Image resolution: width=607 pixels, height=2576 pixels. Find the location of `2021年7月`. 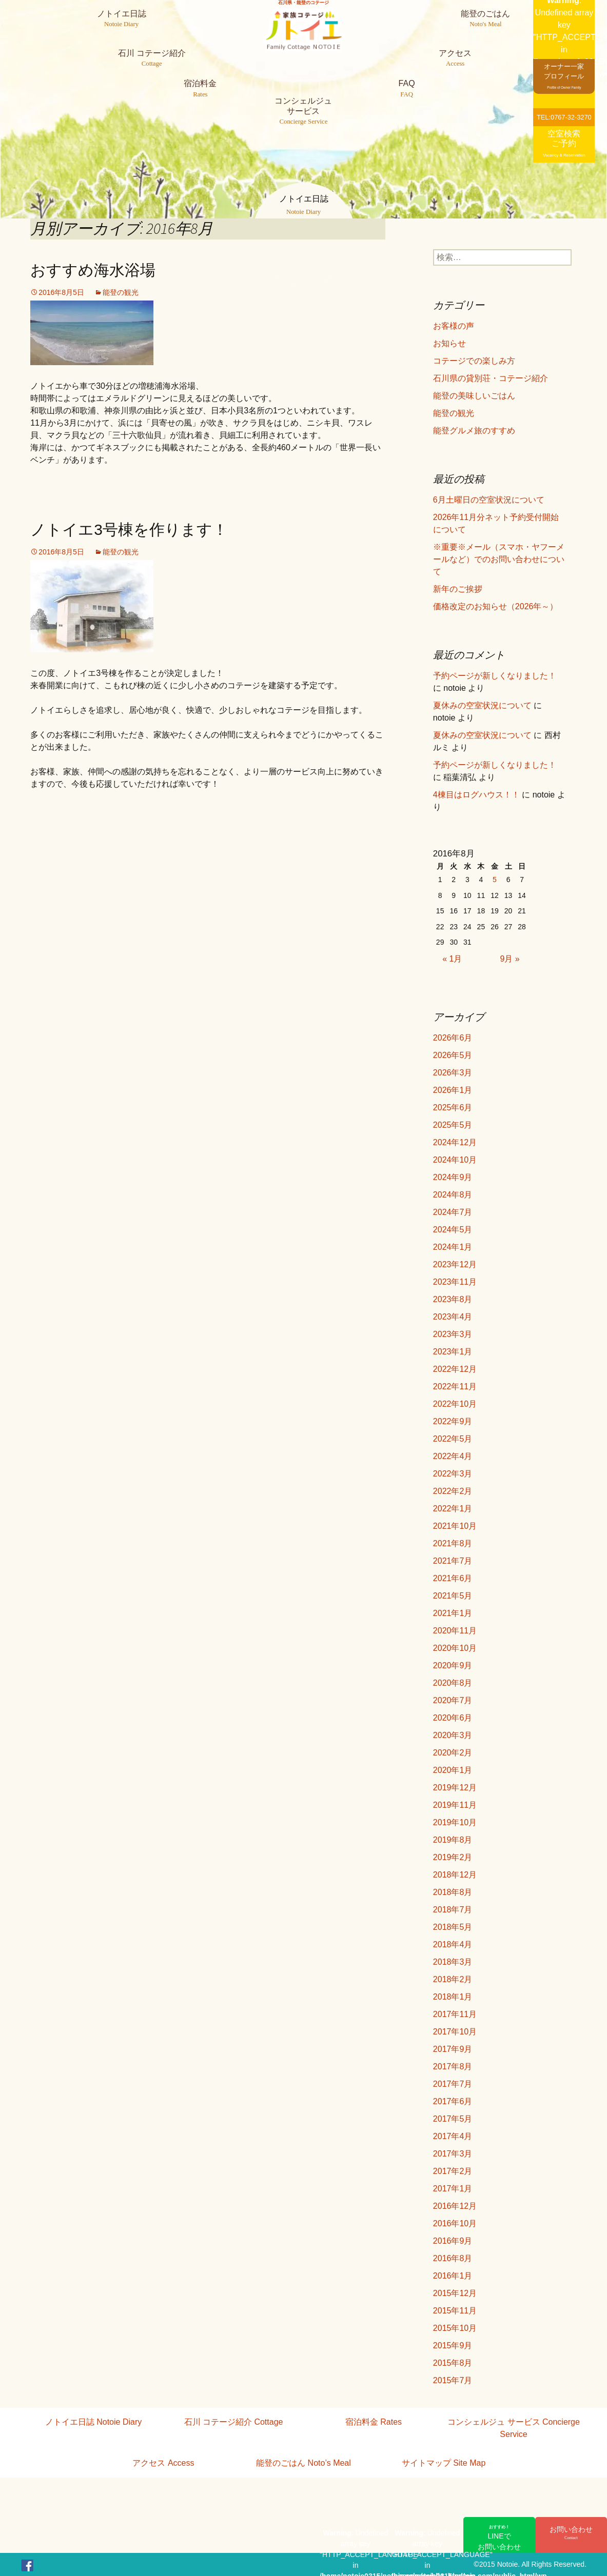

2021年7月 is located at coordinates (453, 1560).